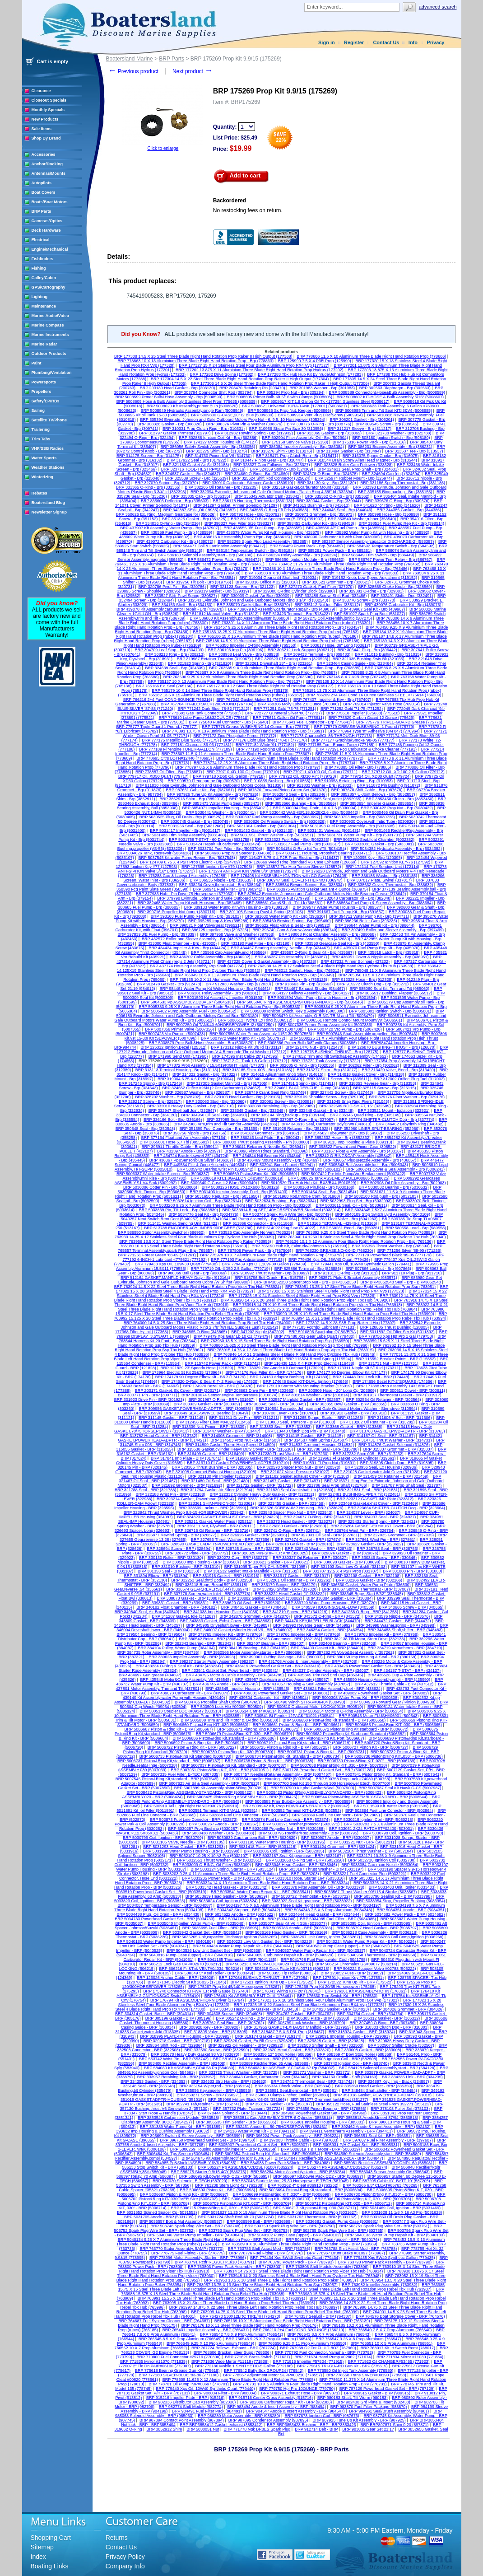 The height and width of the screenshot is (2576, 483). What do you see at coordinates (399, 799) in the screenshot?
I see `BRP 3853450 Clutch - Brp (3853450)` at bounding box center [399, 799].